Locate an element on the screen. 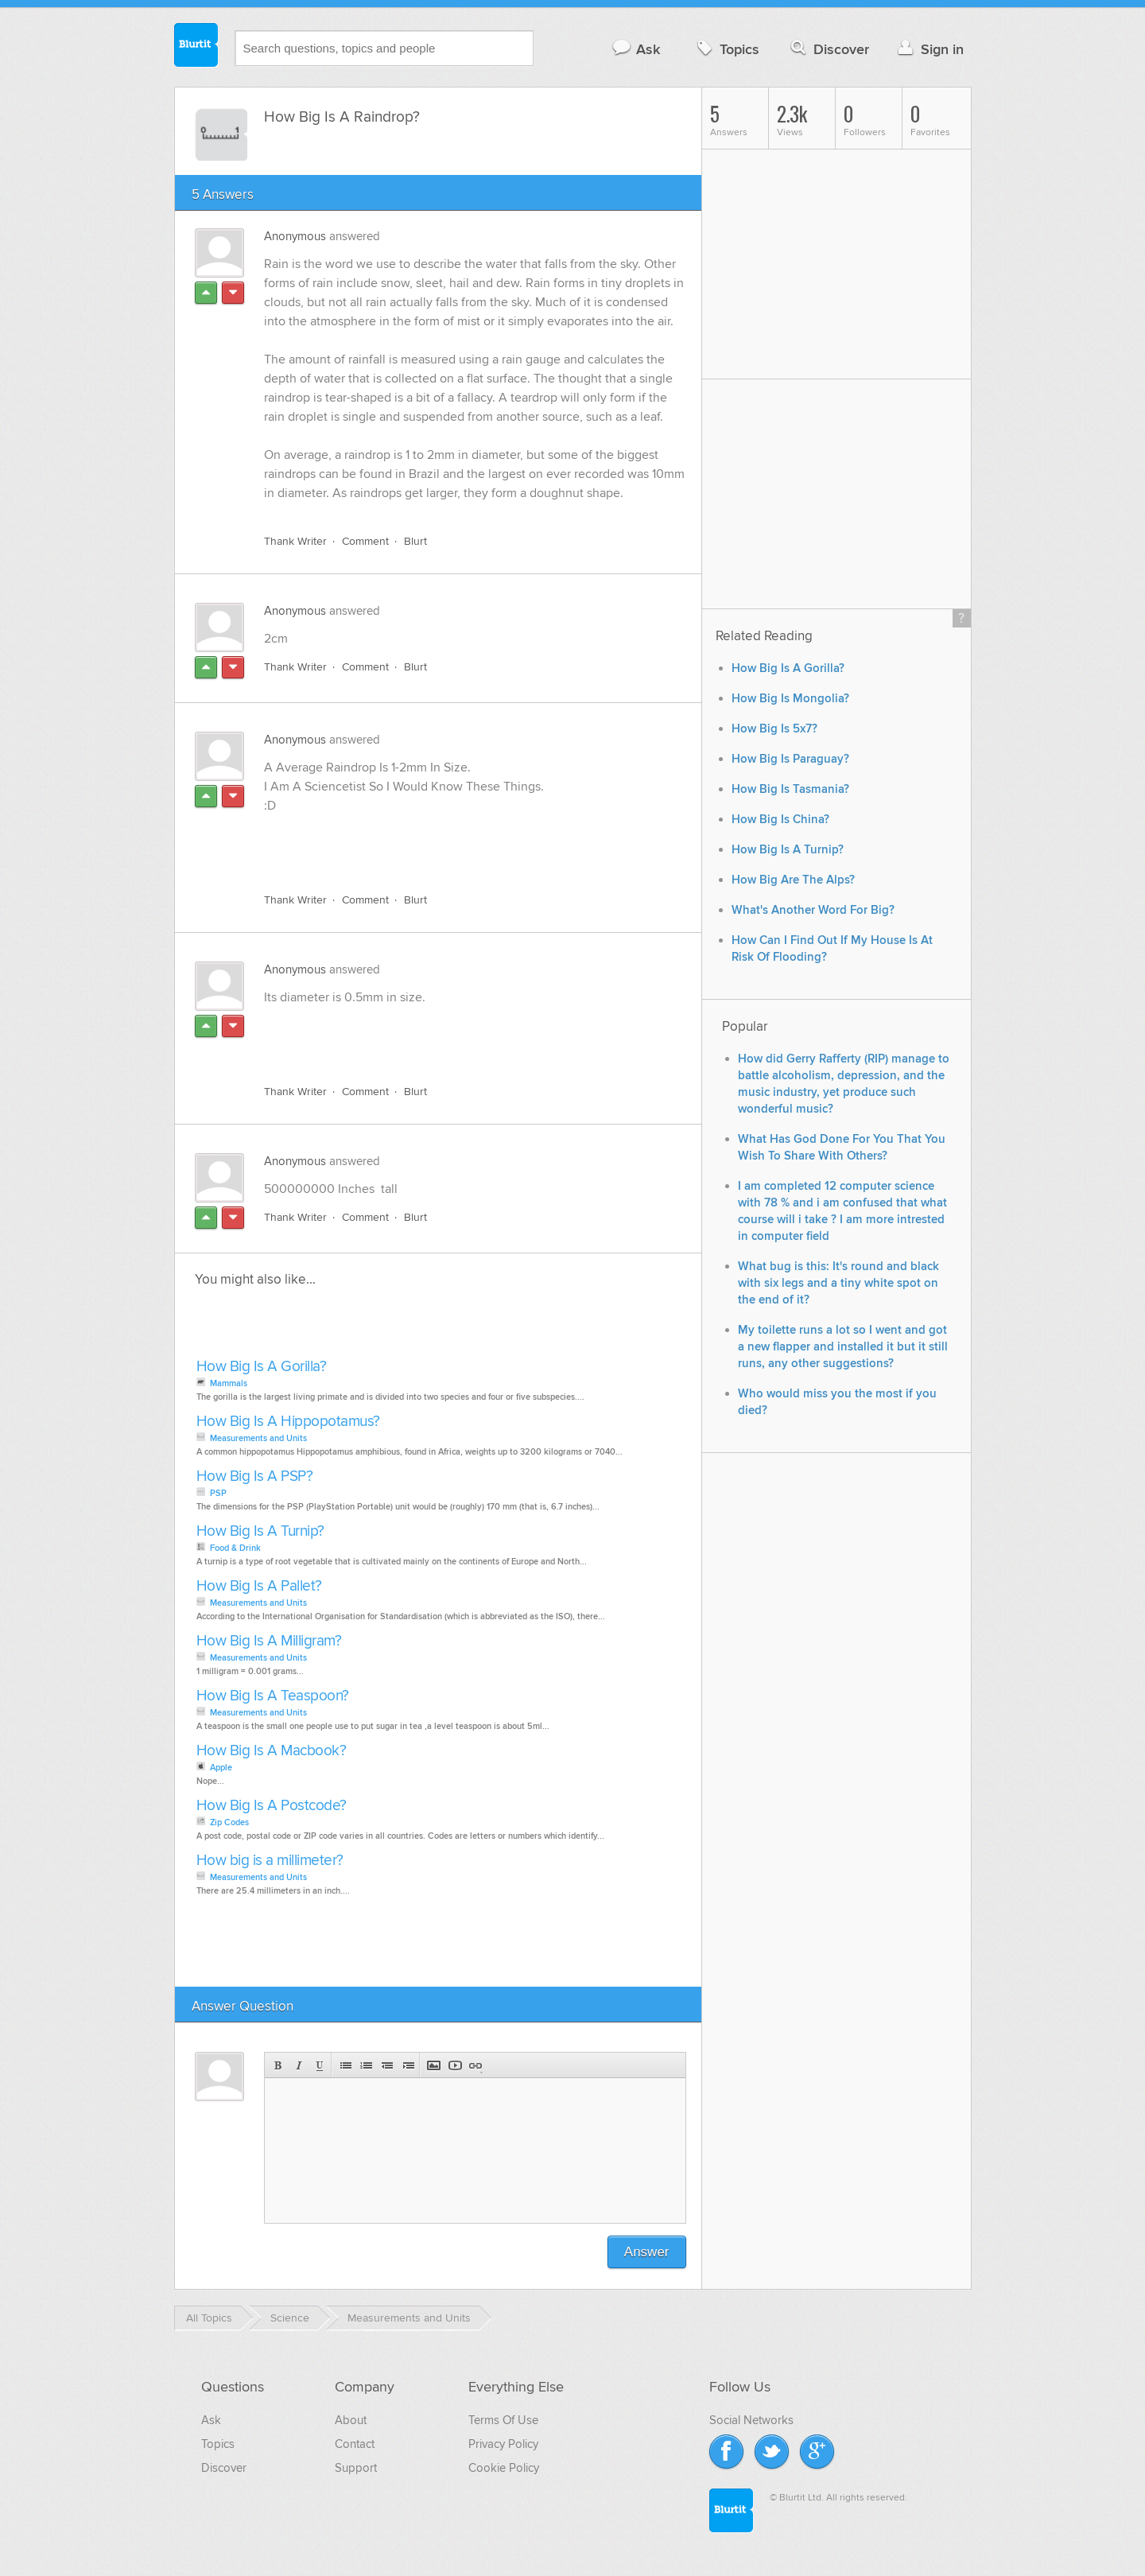 This screenshot has width=1145, height=2576. Thank Writer is located at coordinates (295, 541).